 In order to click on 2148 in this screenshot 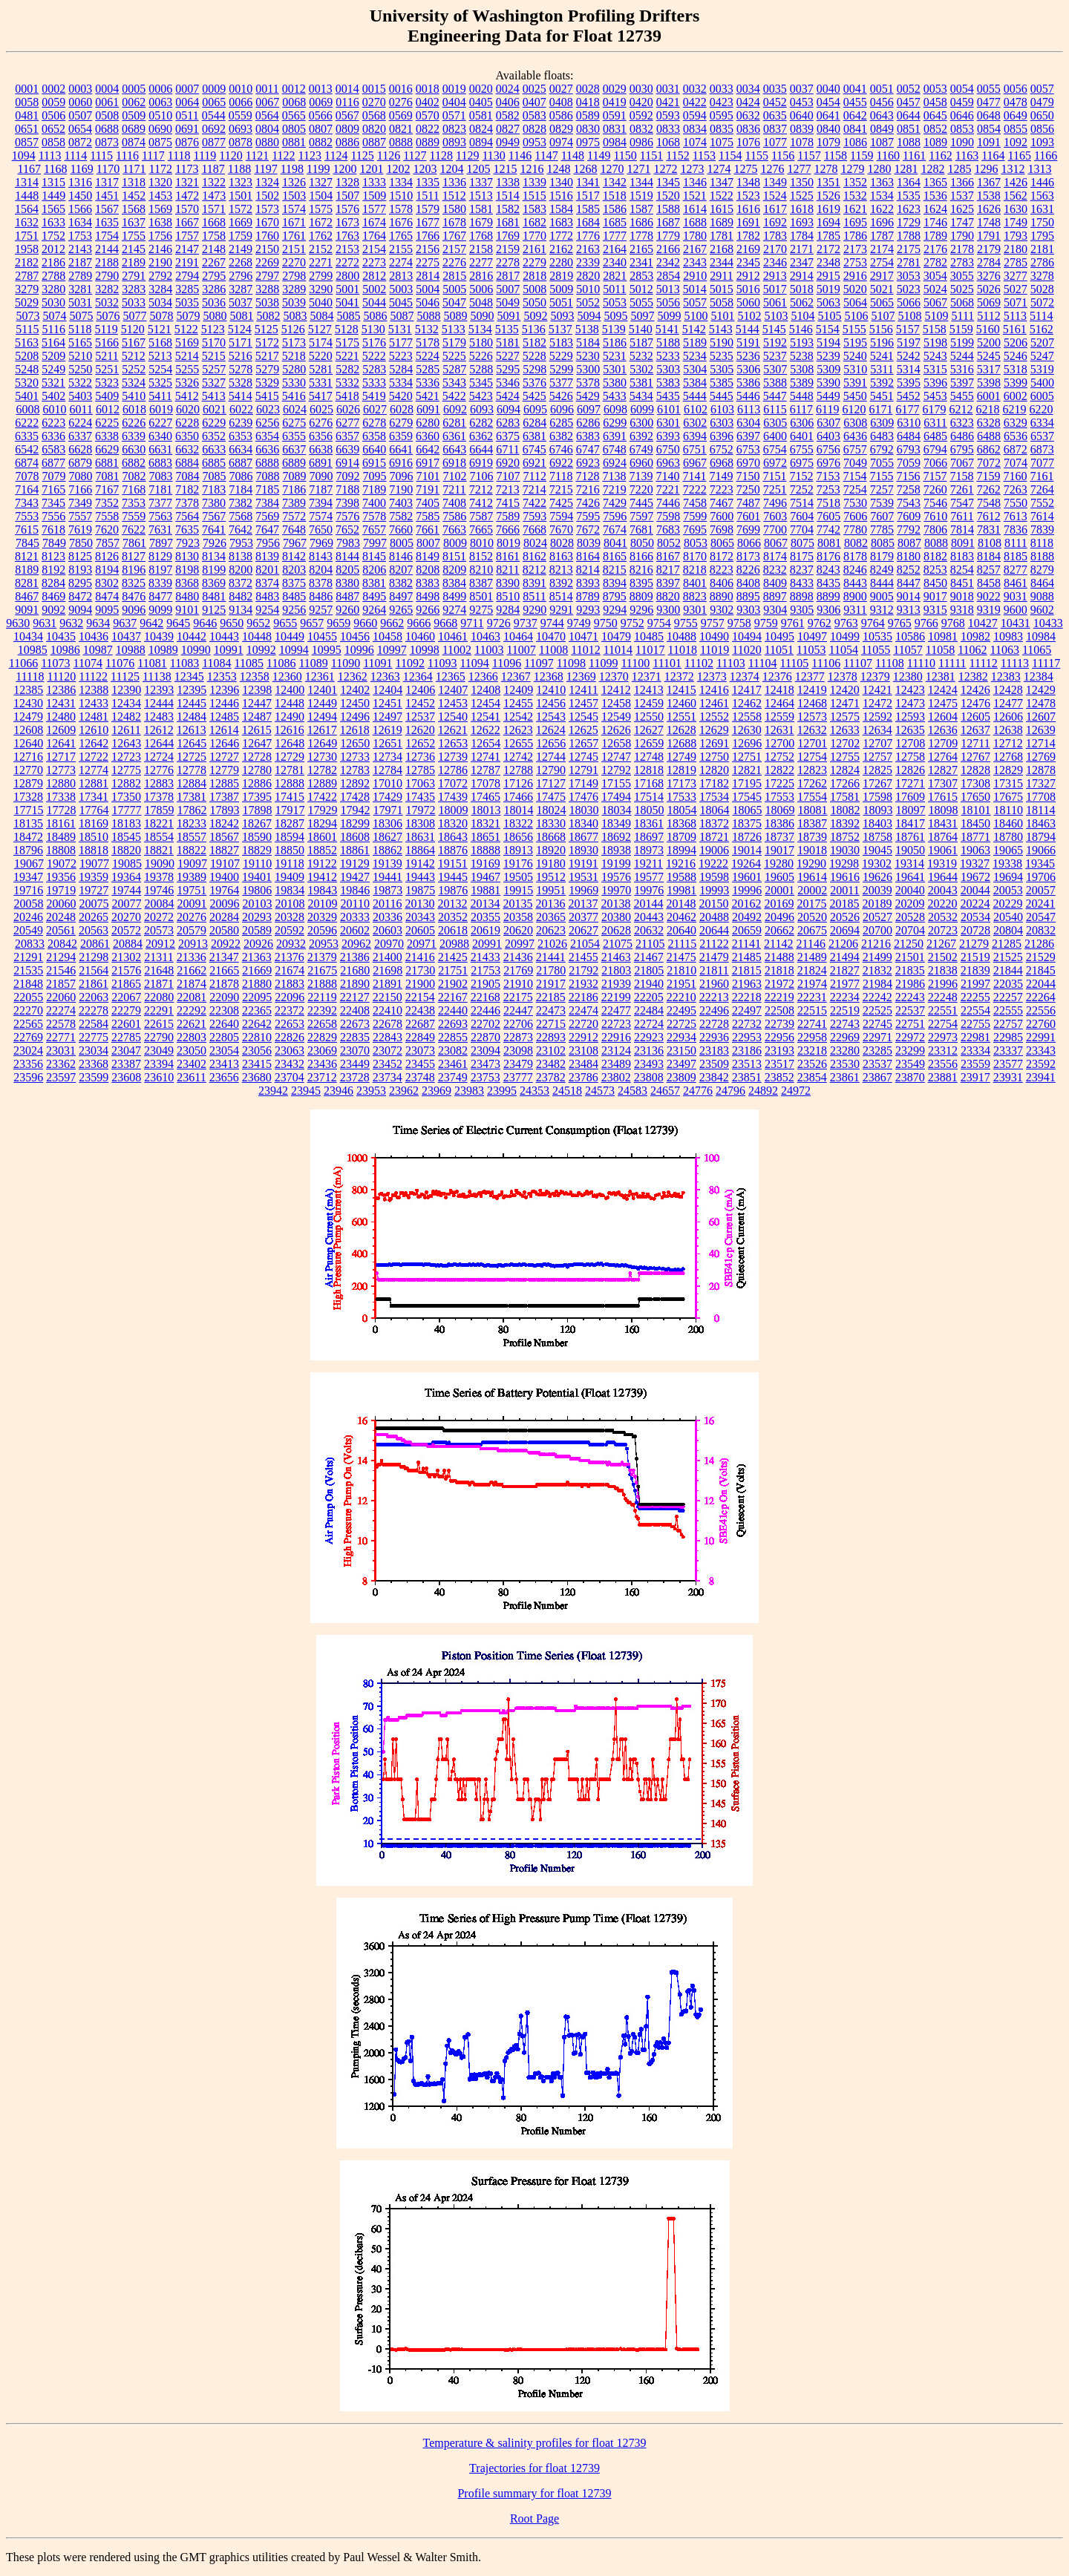, I will do `click(214, 249)`.